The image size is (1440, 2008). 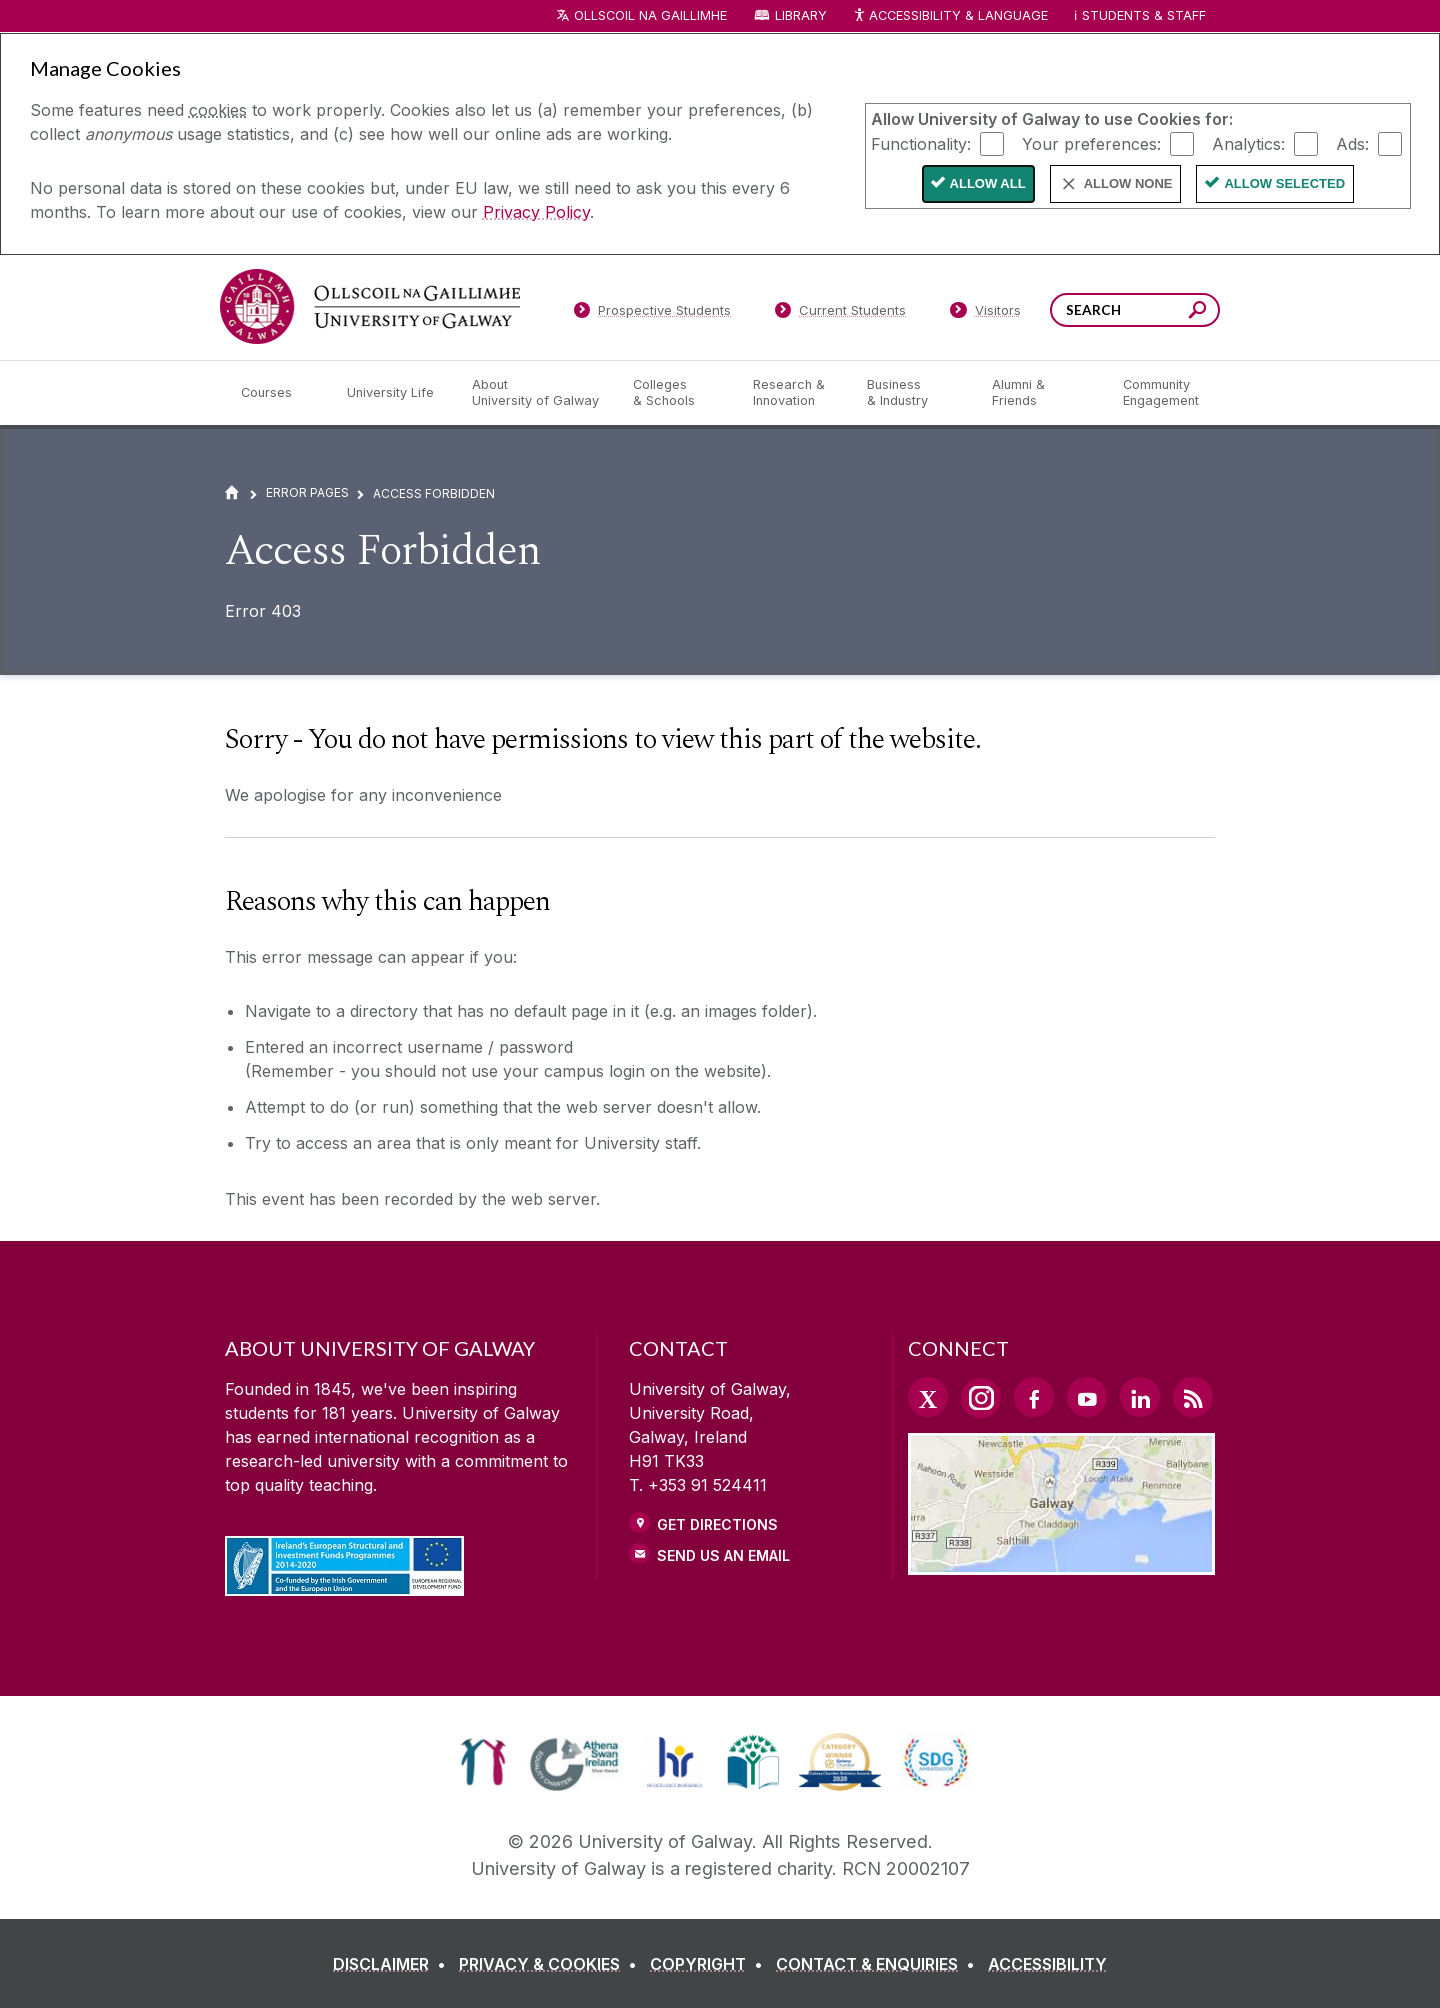 I want to click on [Current Students], so click(x=841, y=314).